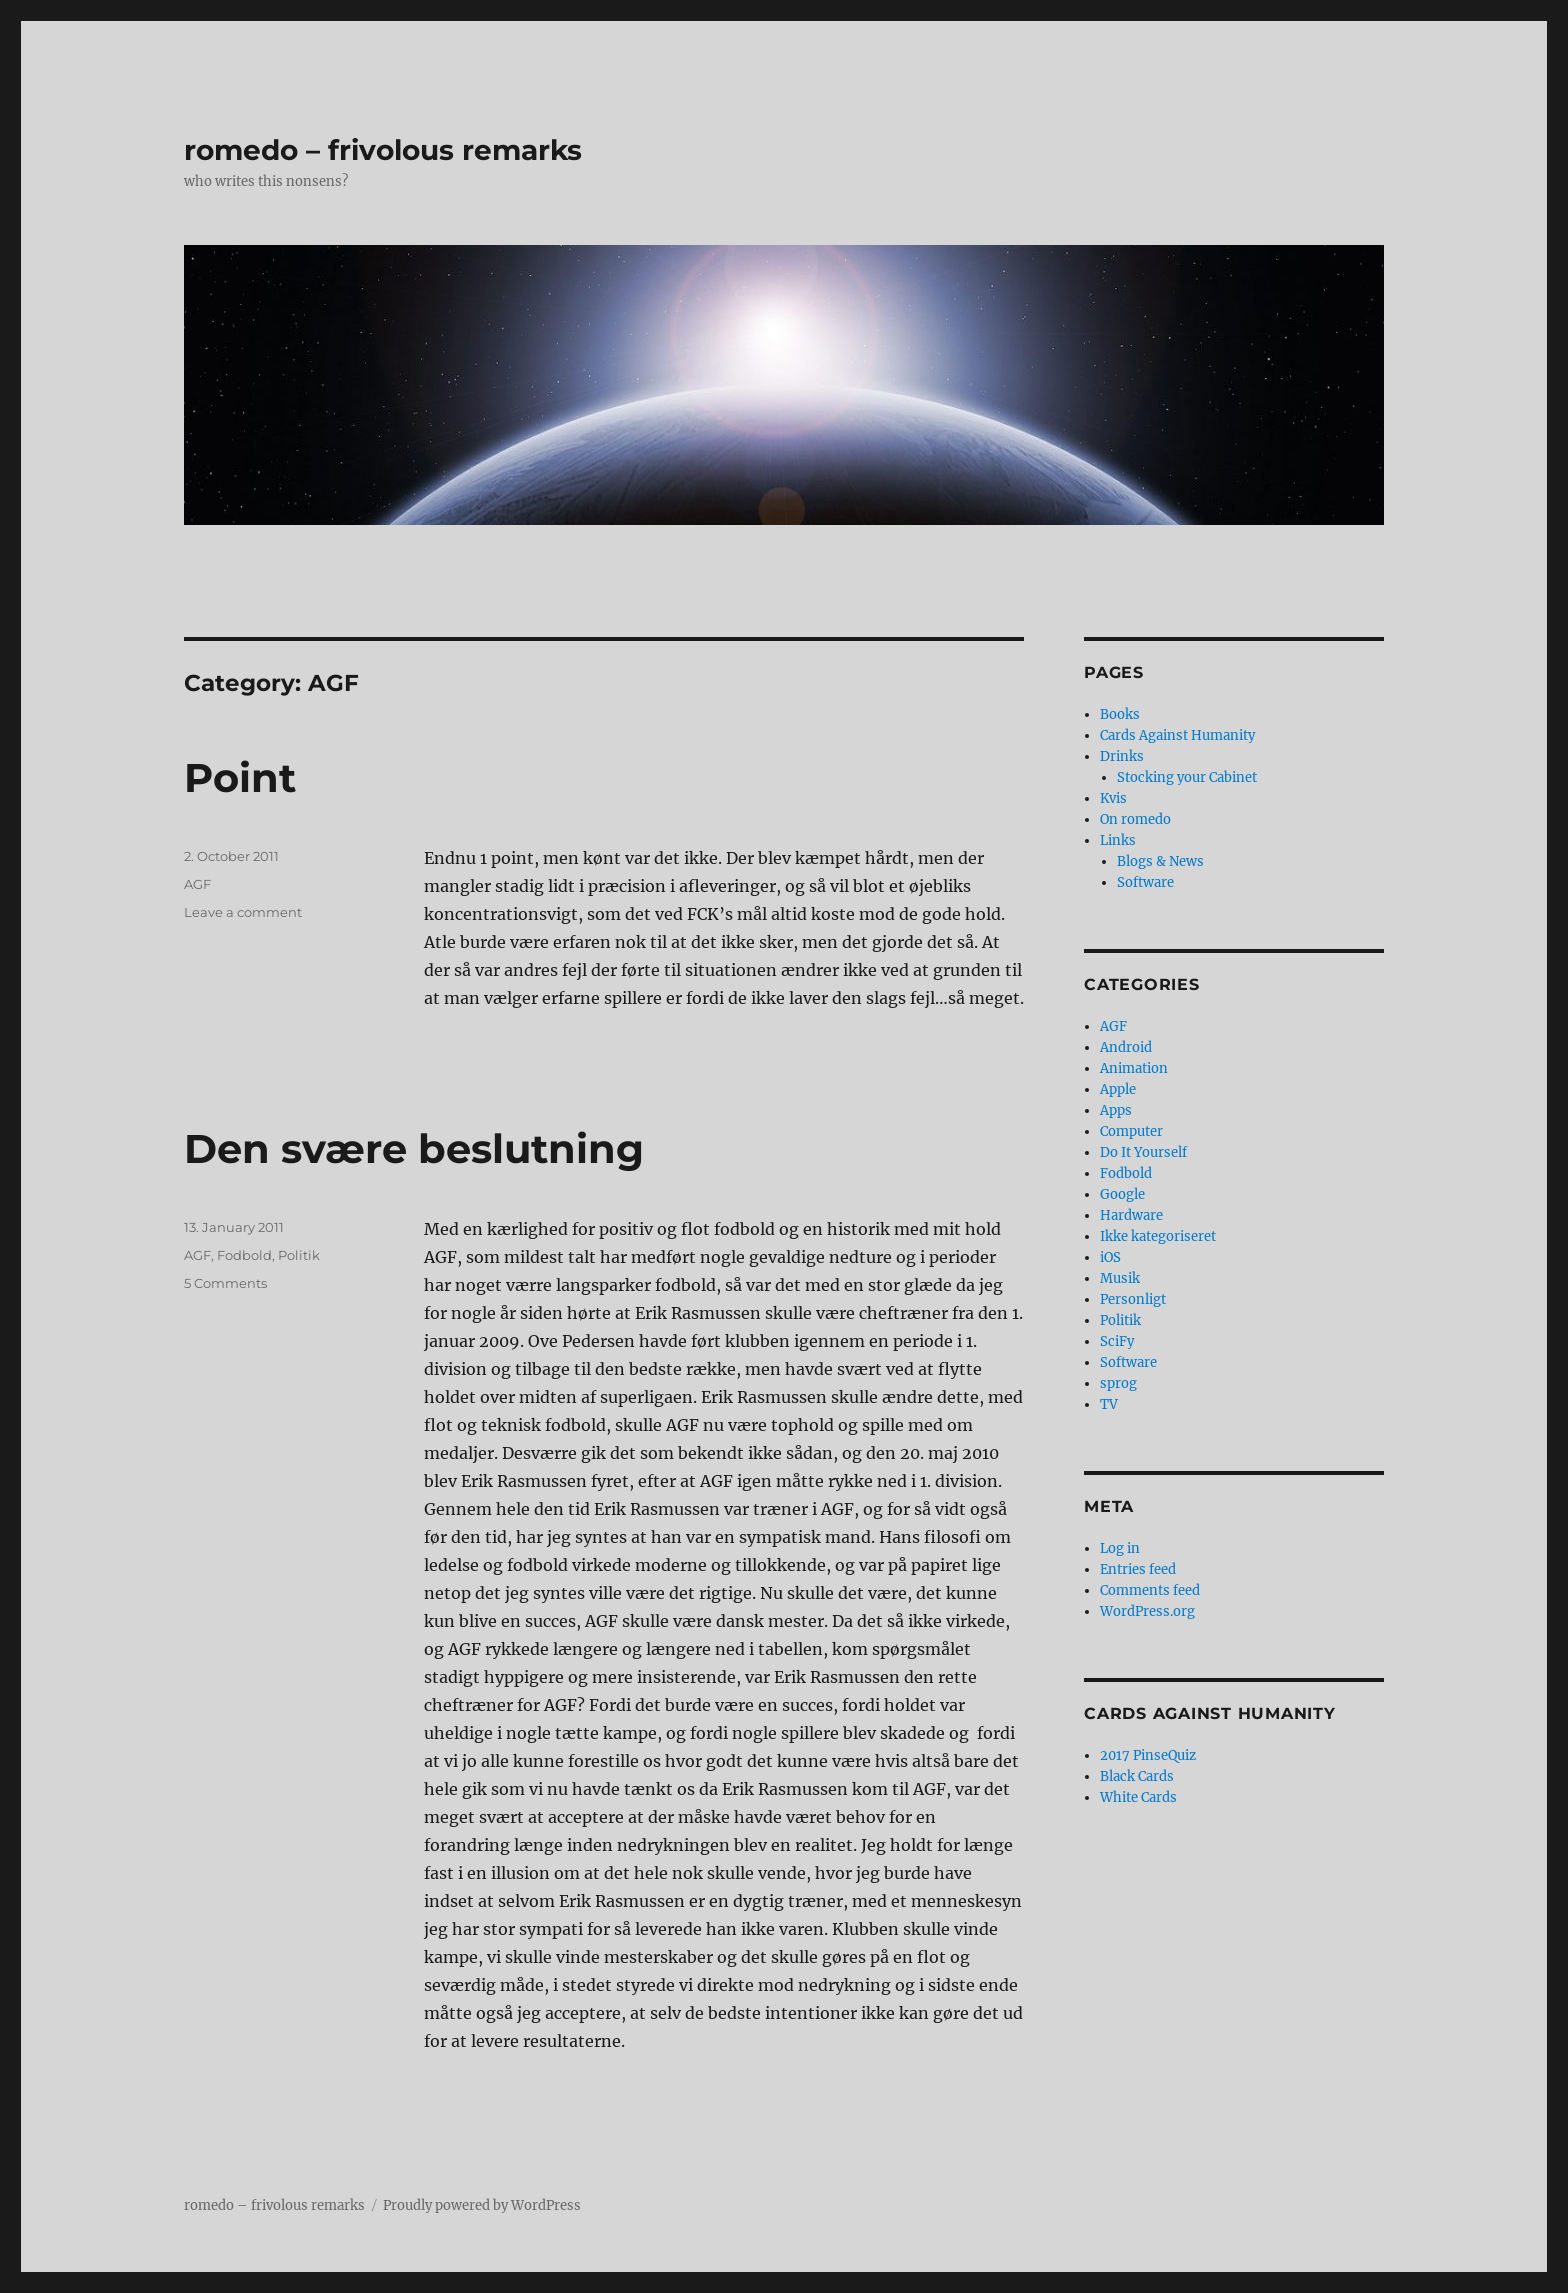  I want to click on Point, so click(240, 777).